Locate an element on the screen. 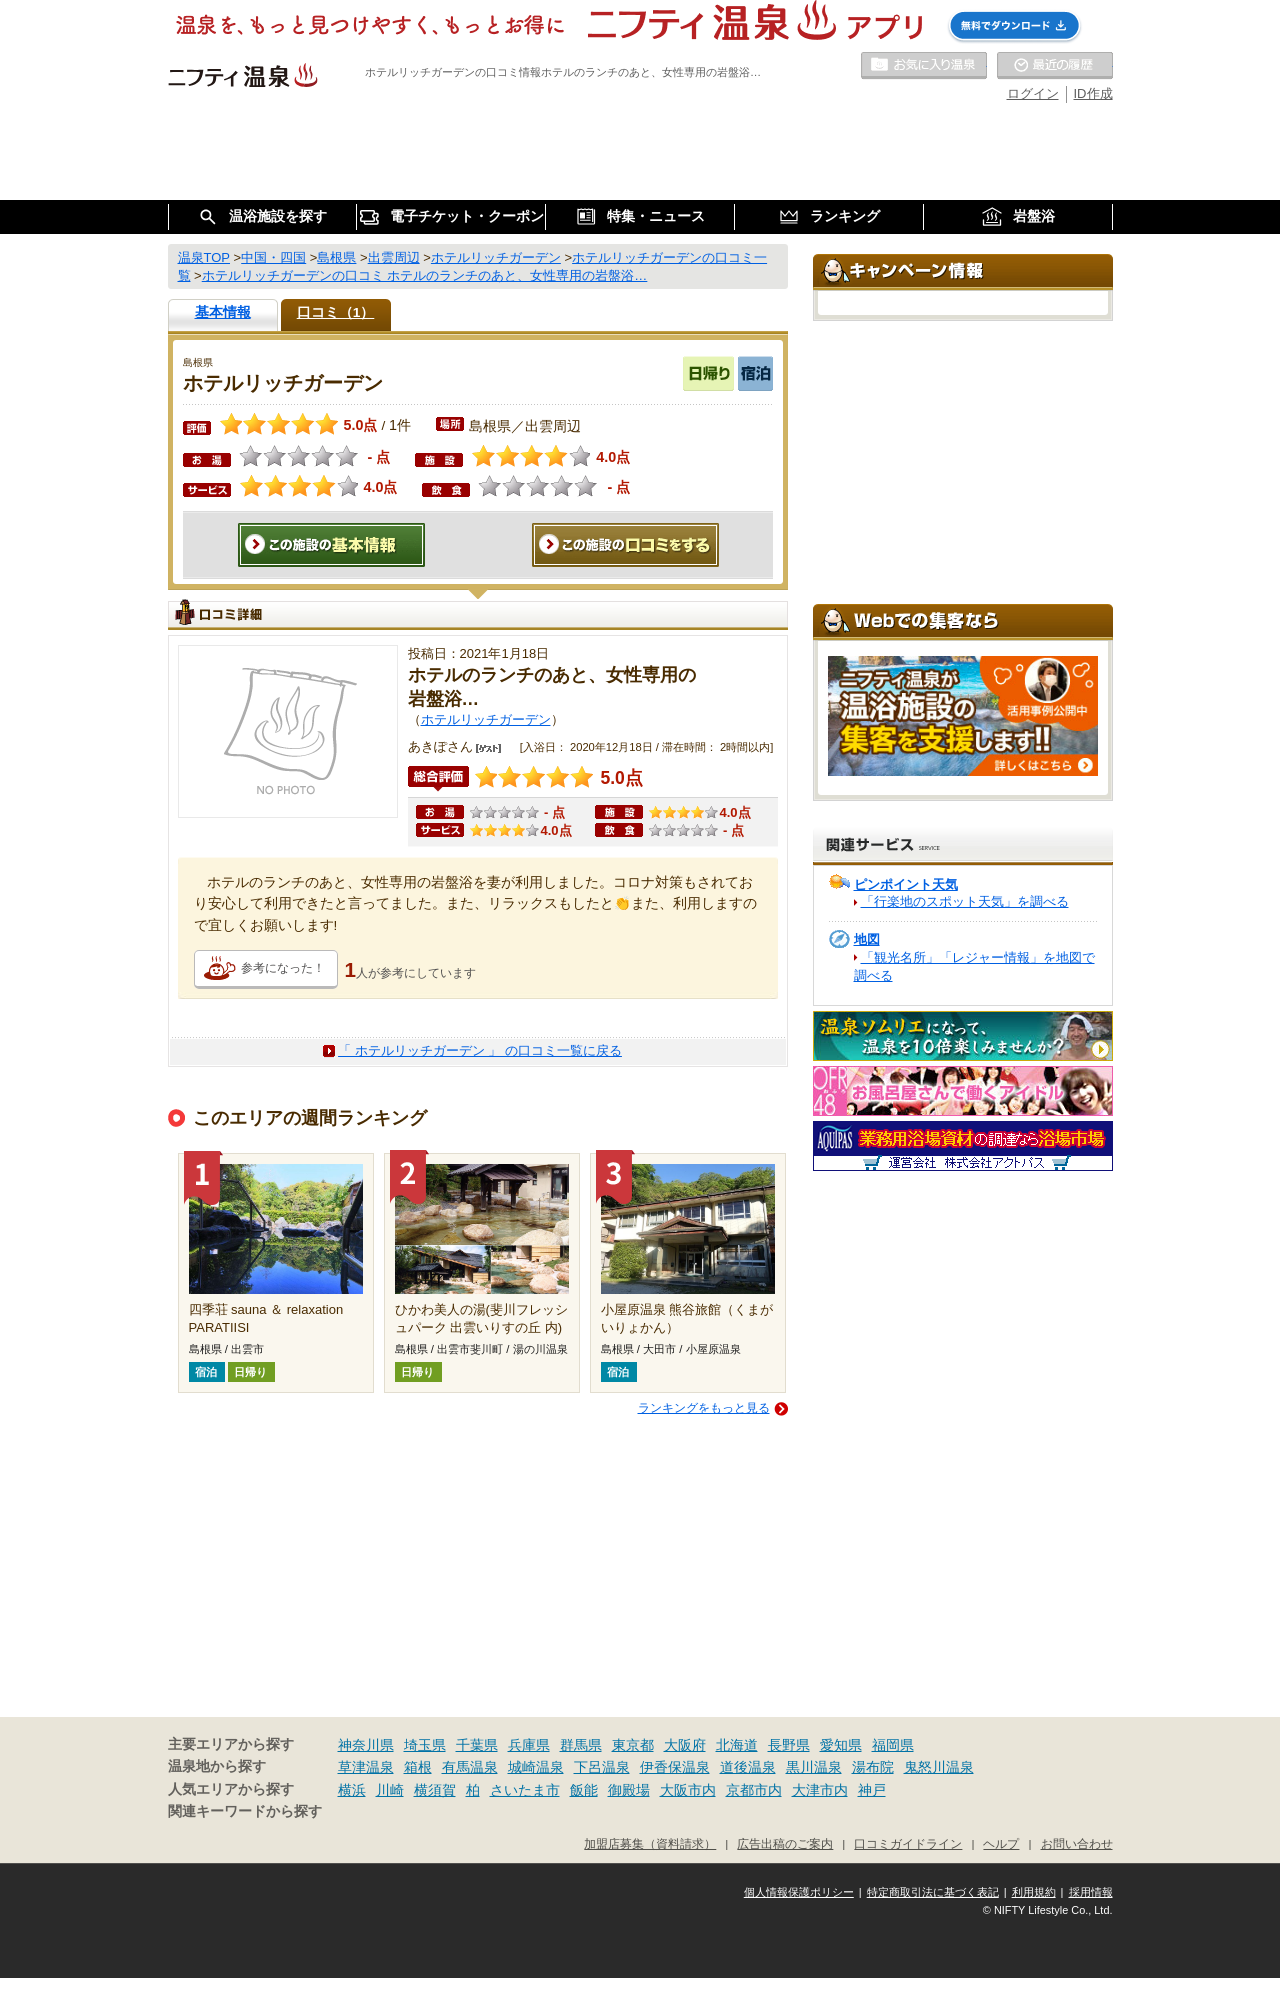 Image resolution: width=1280 pixels, height=1996 pixels. 箱根 is located at coordinates (418, 1767).